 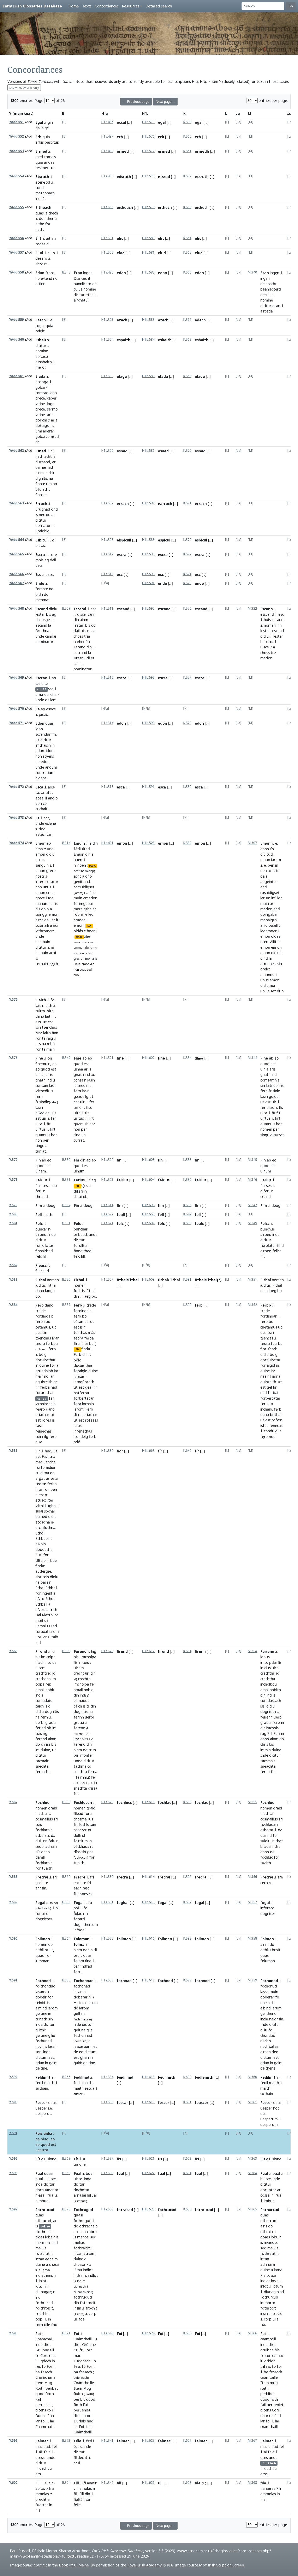 What do you see at coordinates (50, 2393) in the screenshot?
I see `Roth` at bounding box center [50, 2393].